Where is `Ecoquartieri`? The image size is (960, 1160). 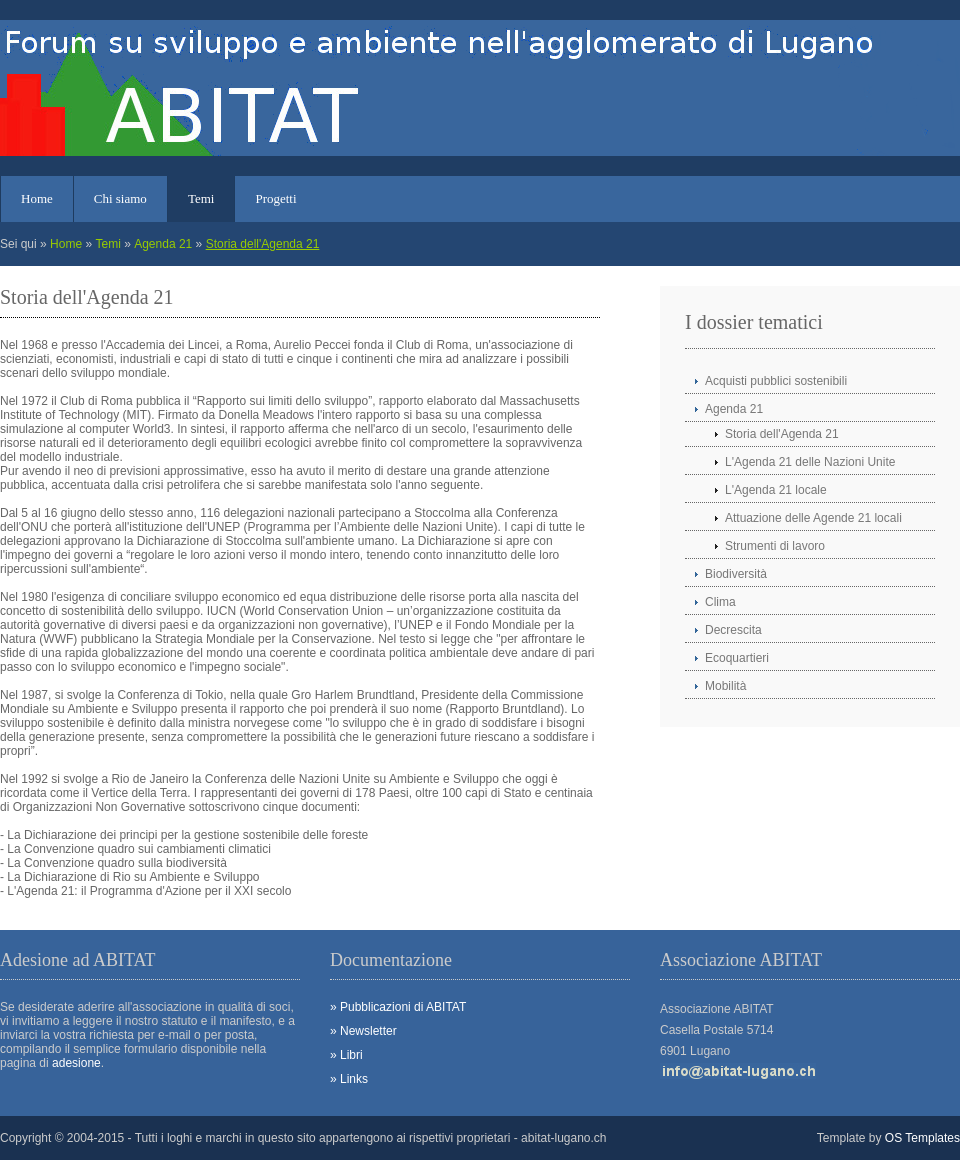 Ecoquartieri is located at coordinates (737, 658).